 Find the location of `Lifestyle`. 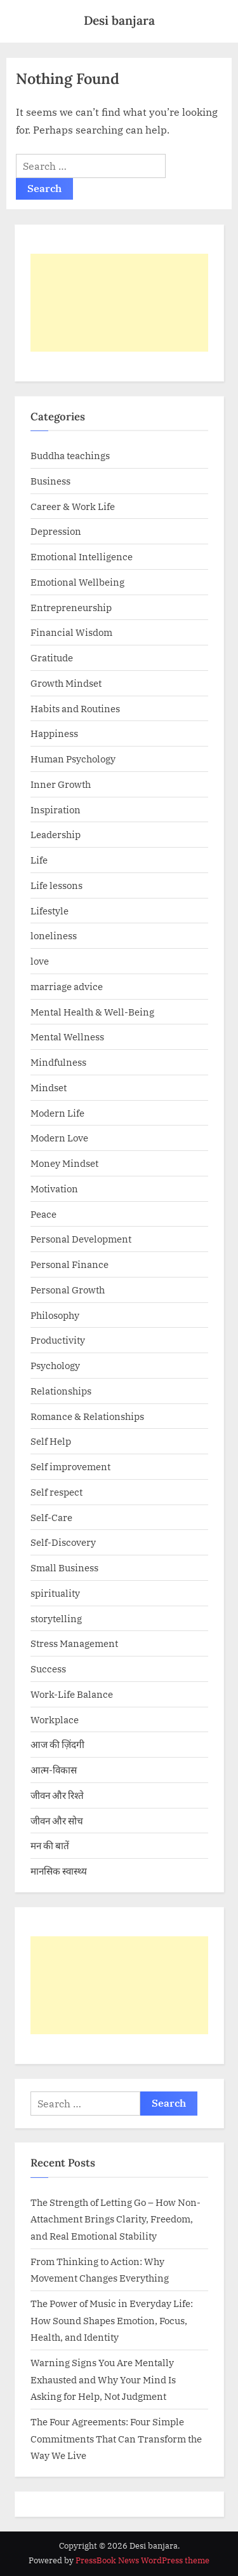

Lifestyle is located at coordinates (49, 910).